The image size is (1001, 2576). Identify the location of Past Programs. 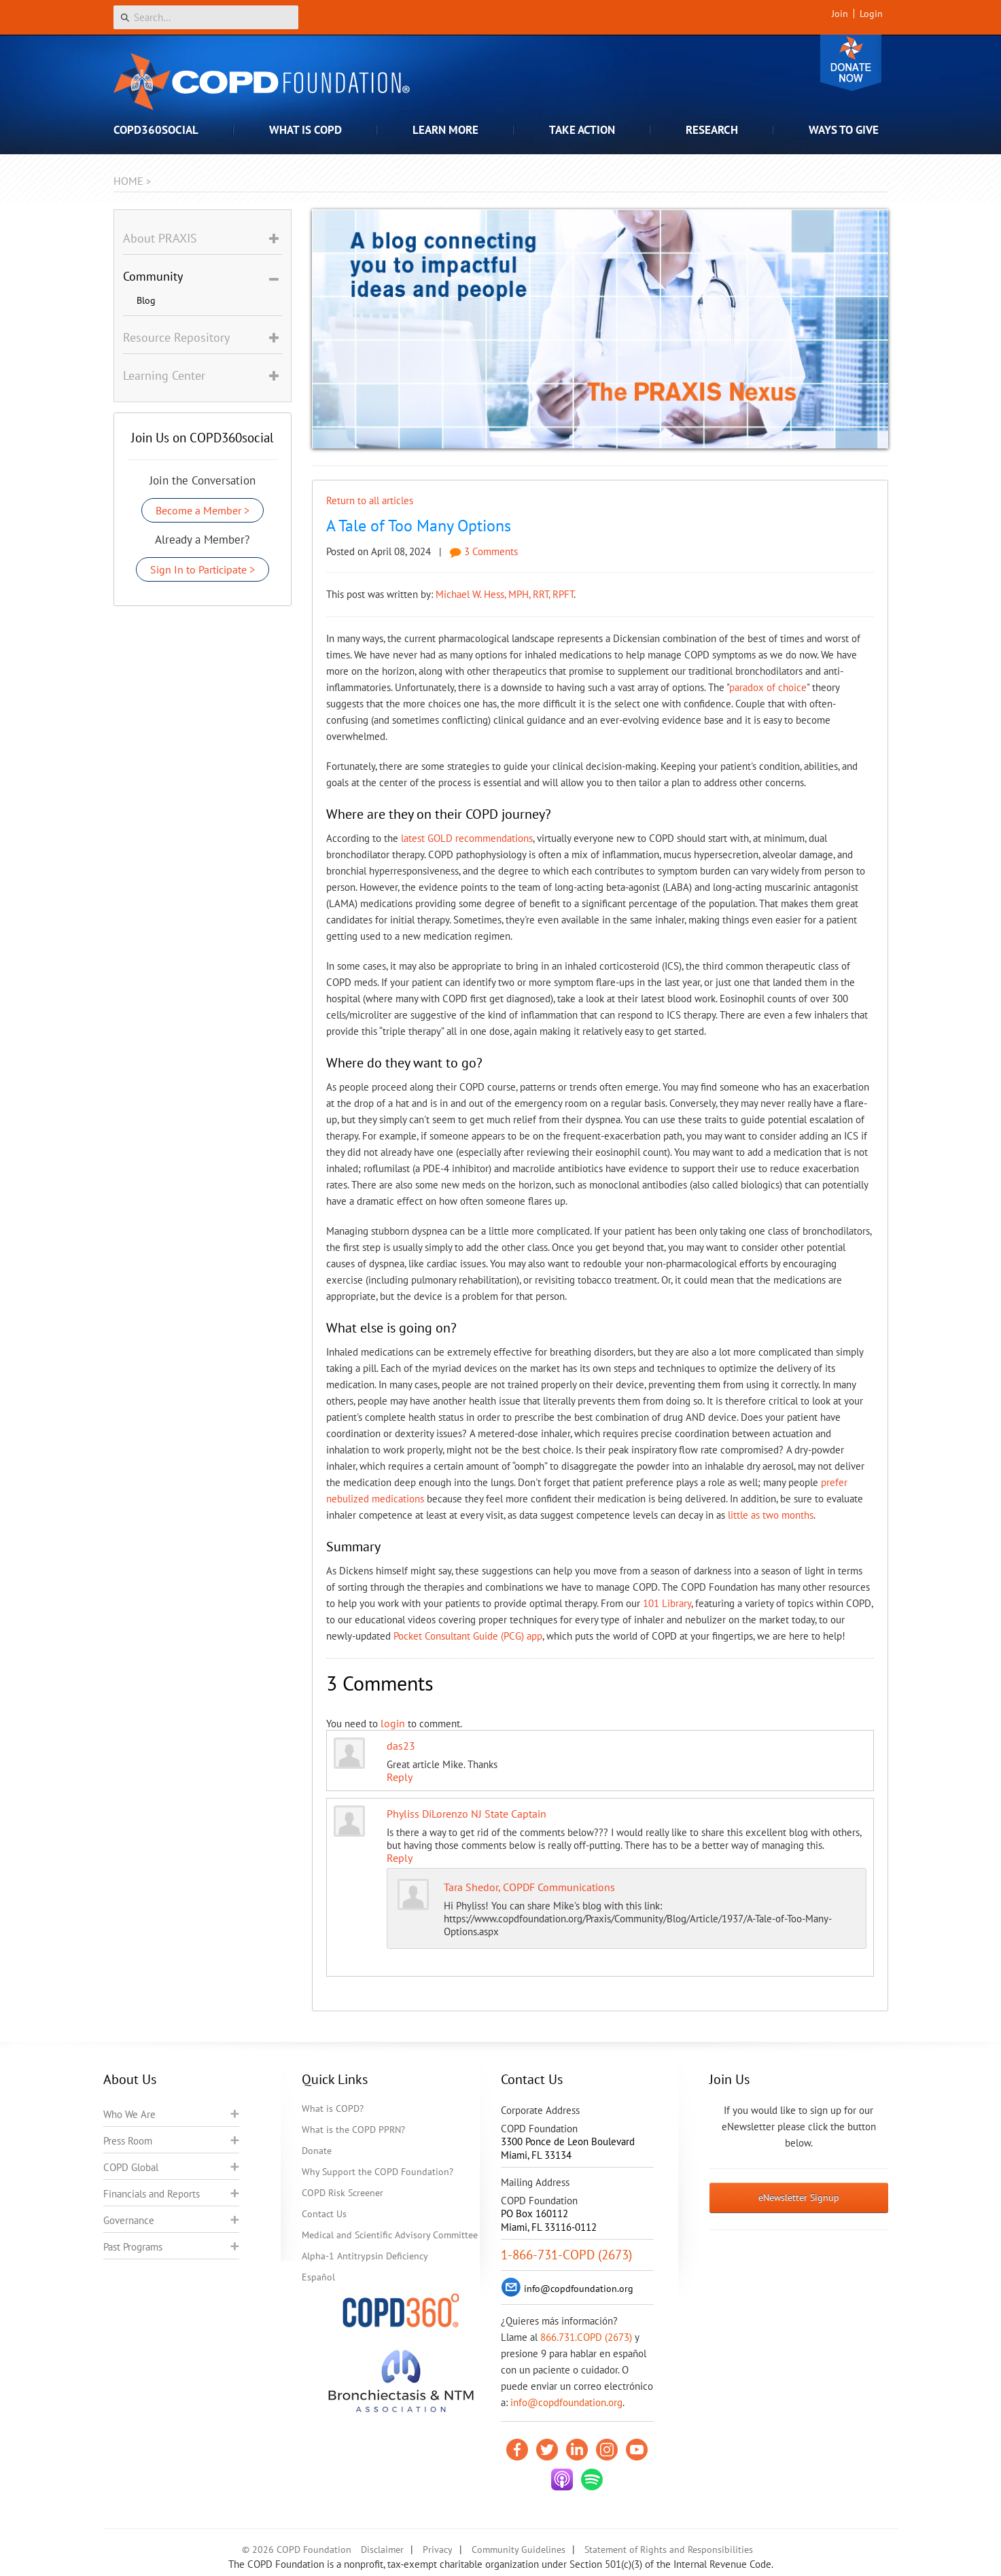
(132, 2246).